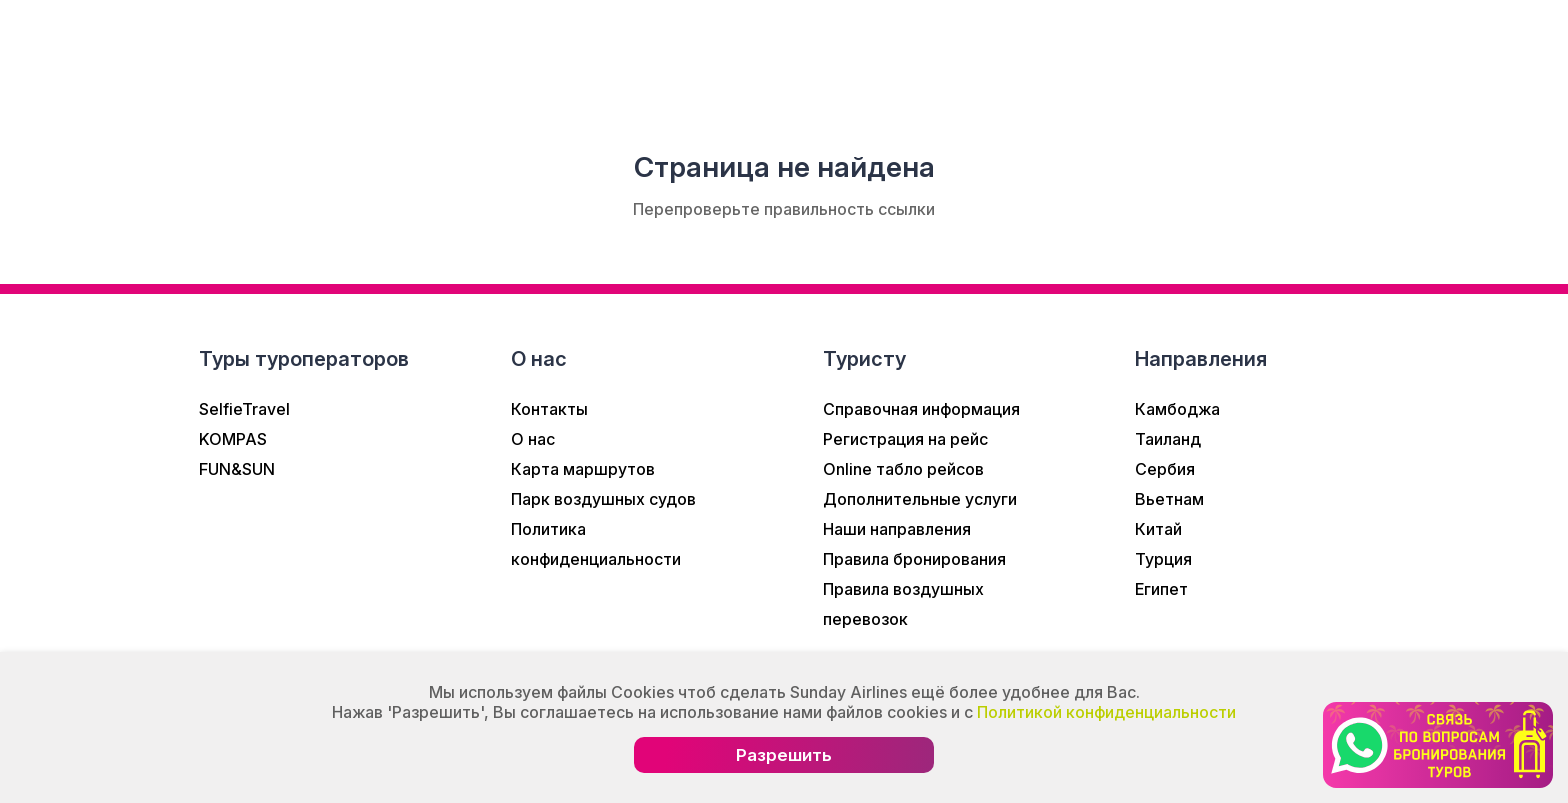  I want to click on Туристам, so click(719, 54).